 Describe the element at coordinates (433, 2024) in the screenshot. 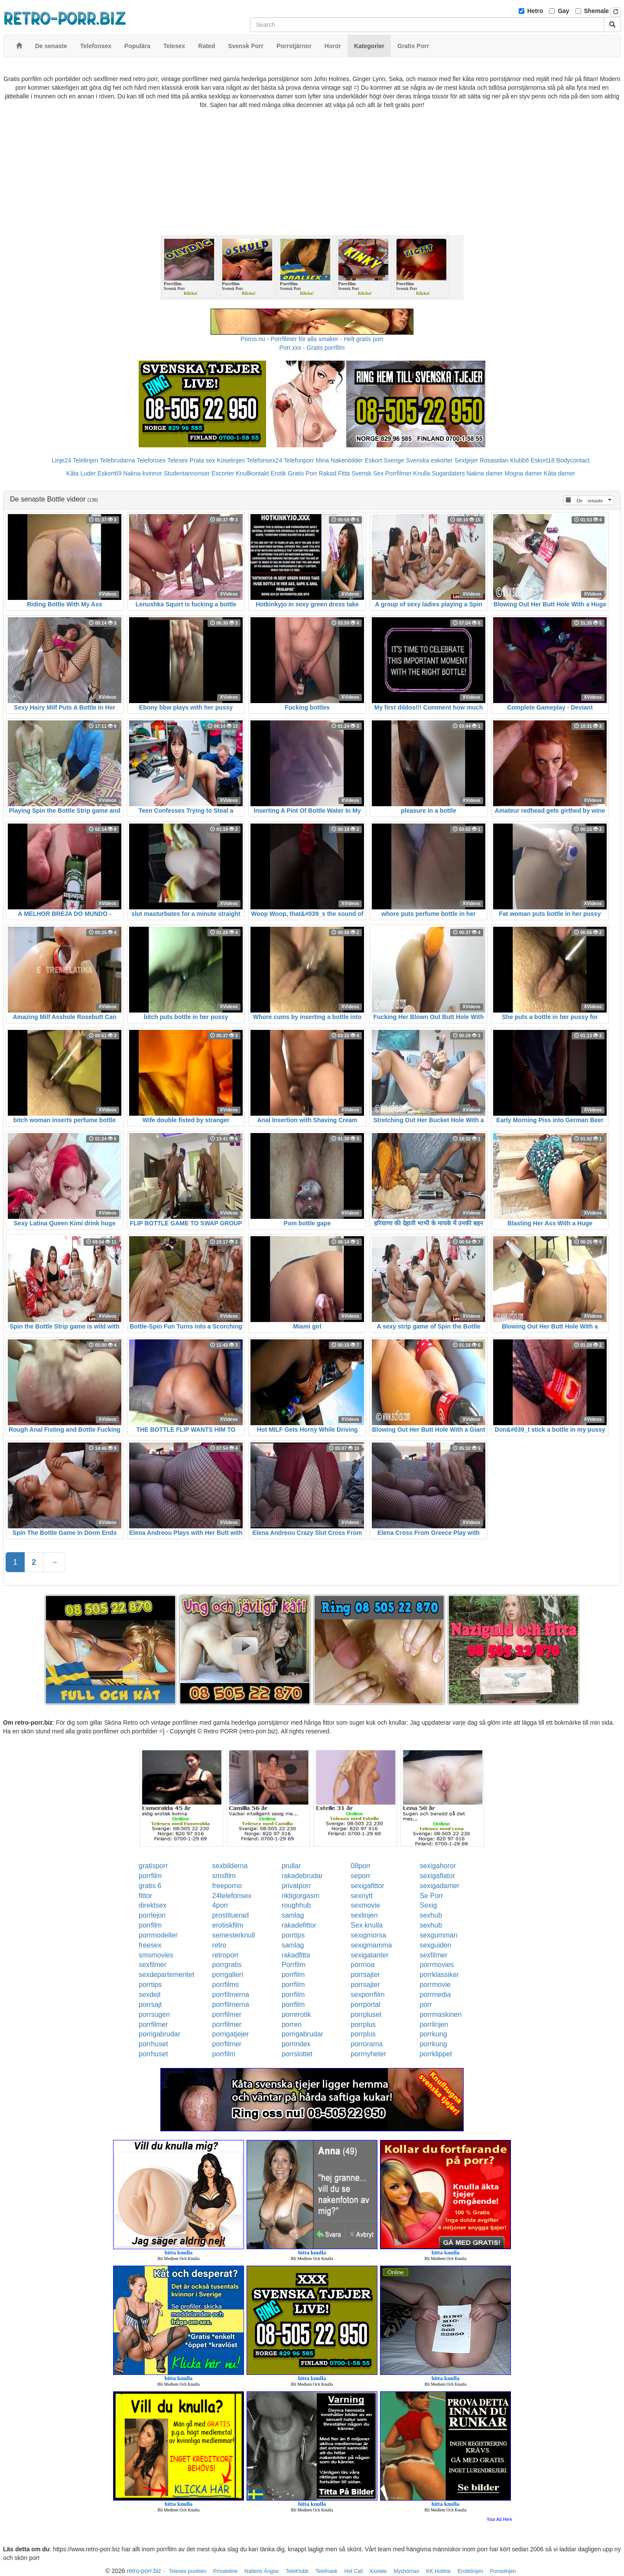

I see `porrlinjen` at that location.